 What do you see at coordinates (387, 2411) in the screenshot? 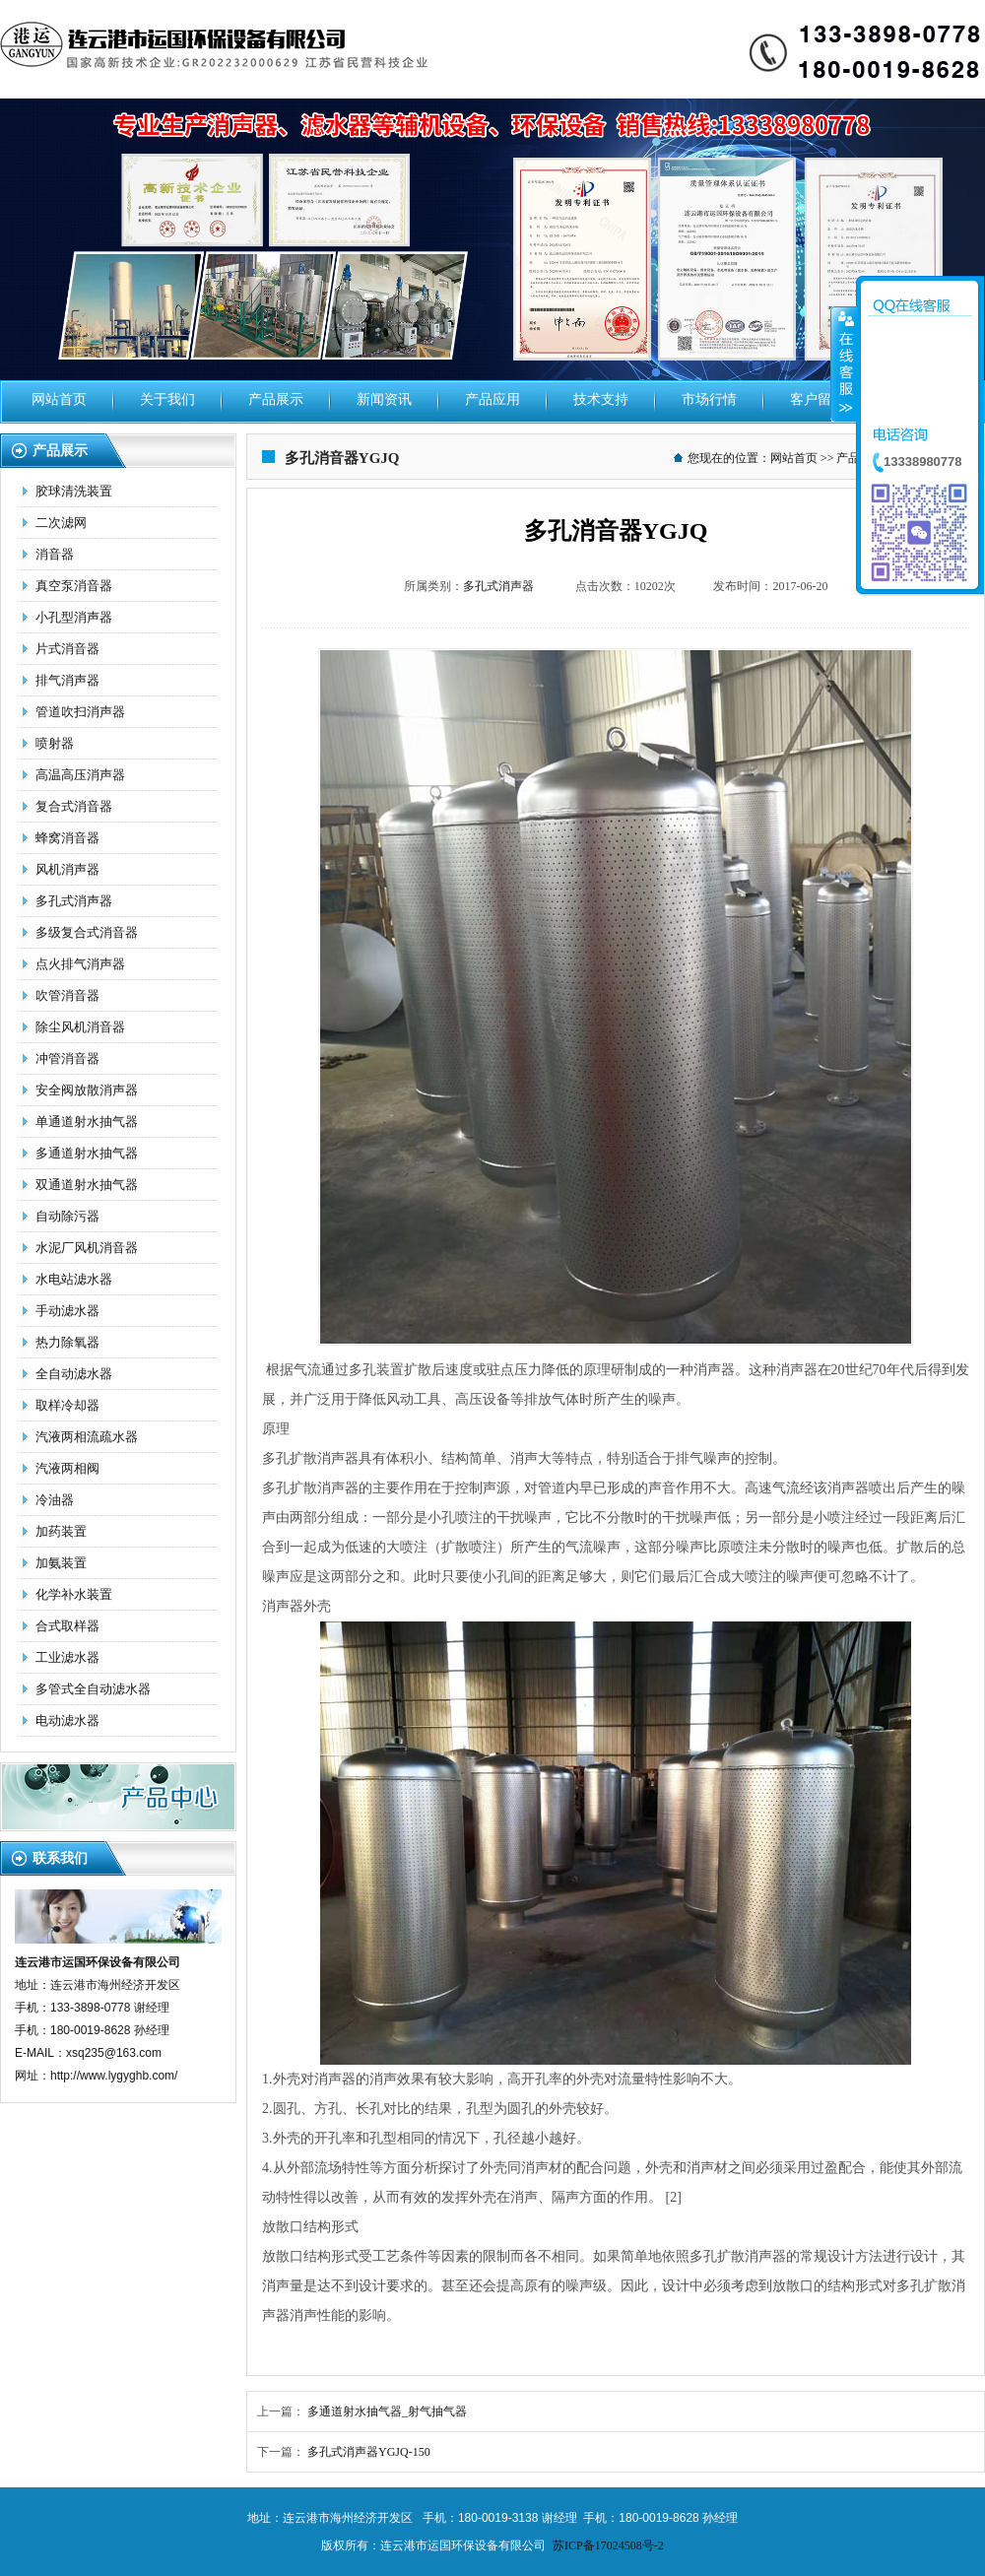
I see `多通道射水抽气器_射气抽气器` at bounding box center [387, 2411].